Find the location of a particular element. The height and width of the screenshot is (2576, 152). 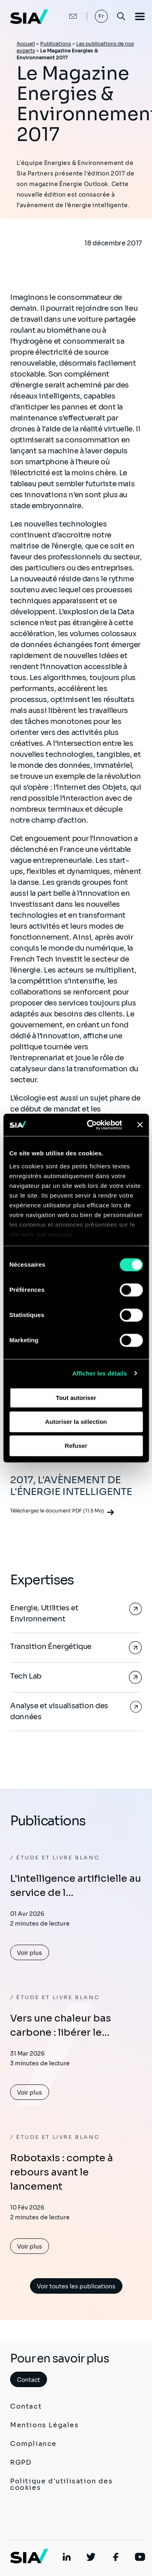

Mentions Légales is located at coordinates (44, 2425).